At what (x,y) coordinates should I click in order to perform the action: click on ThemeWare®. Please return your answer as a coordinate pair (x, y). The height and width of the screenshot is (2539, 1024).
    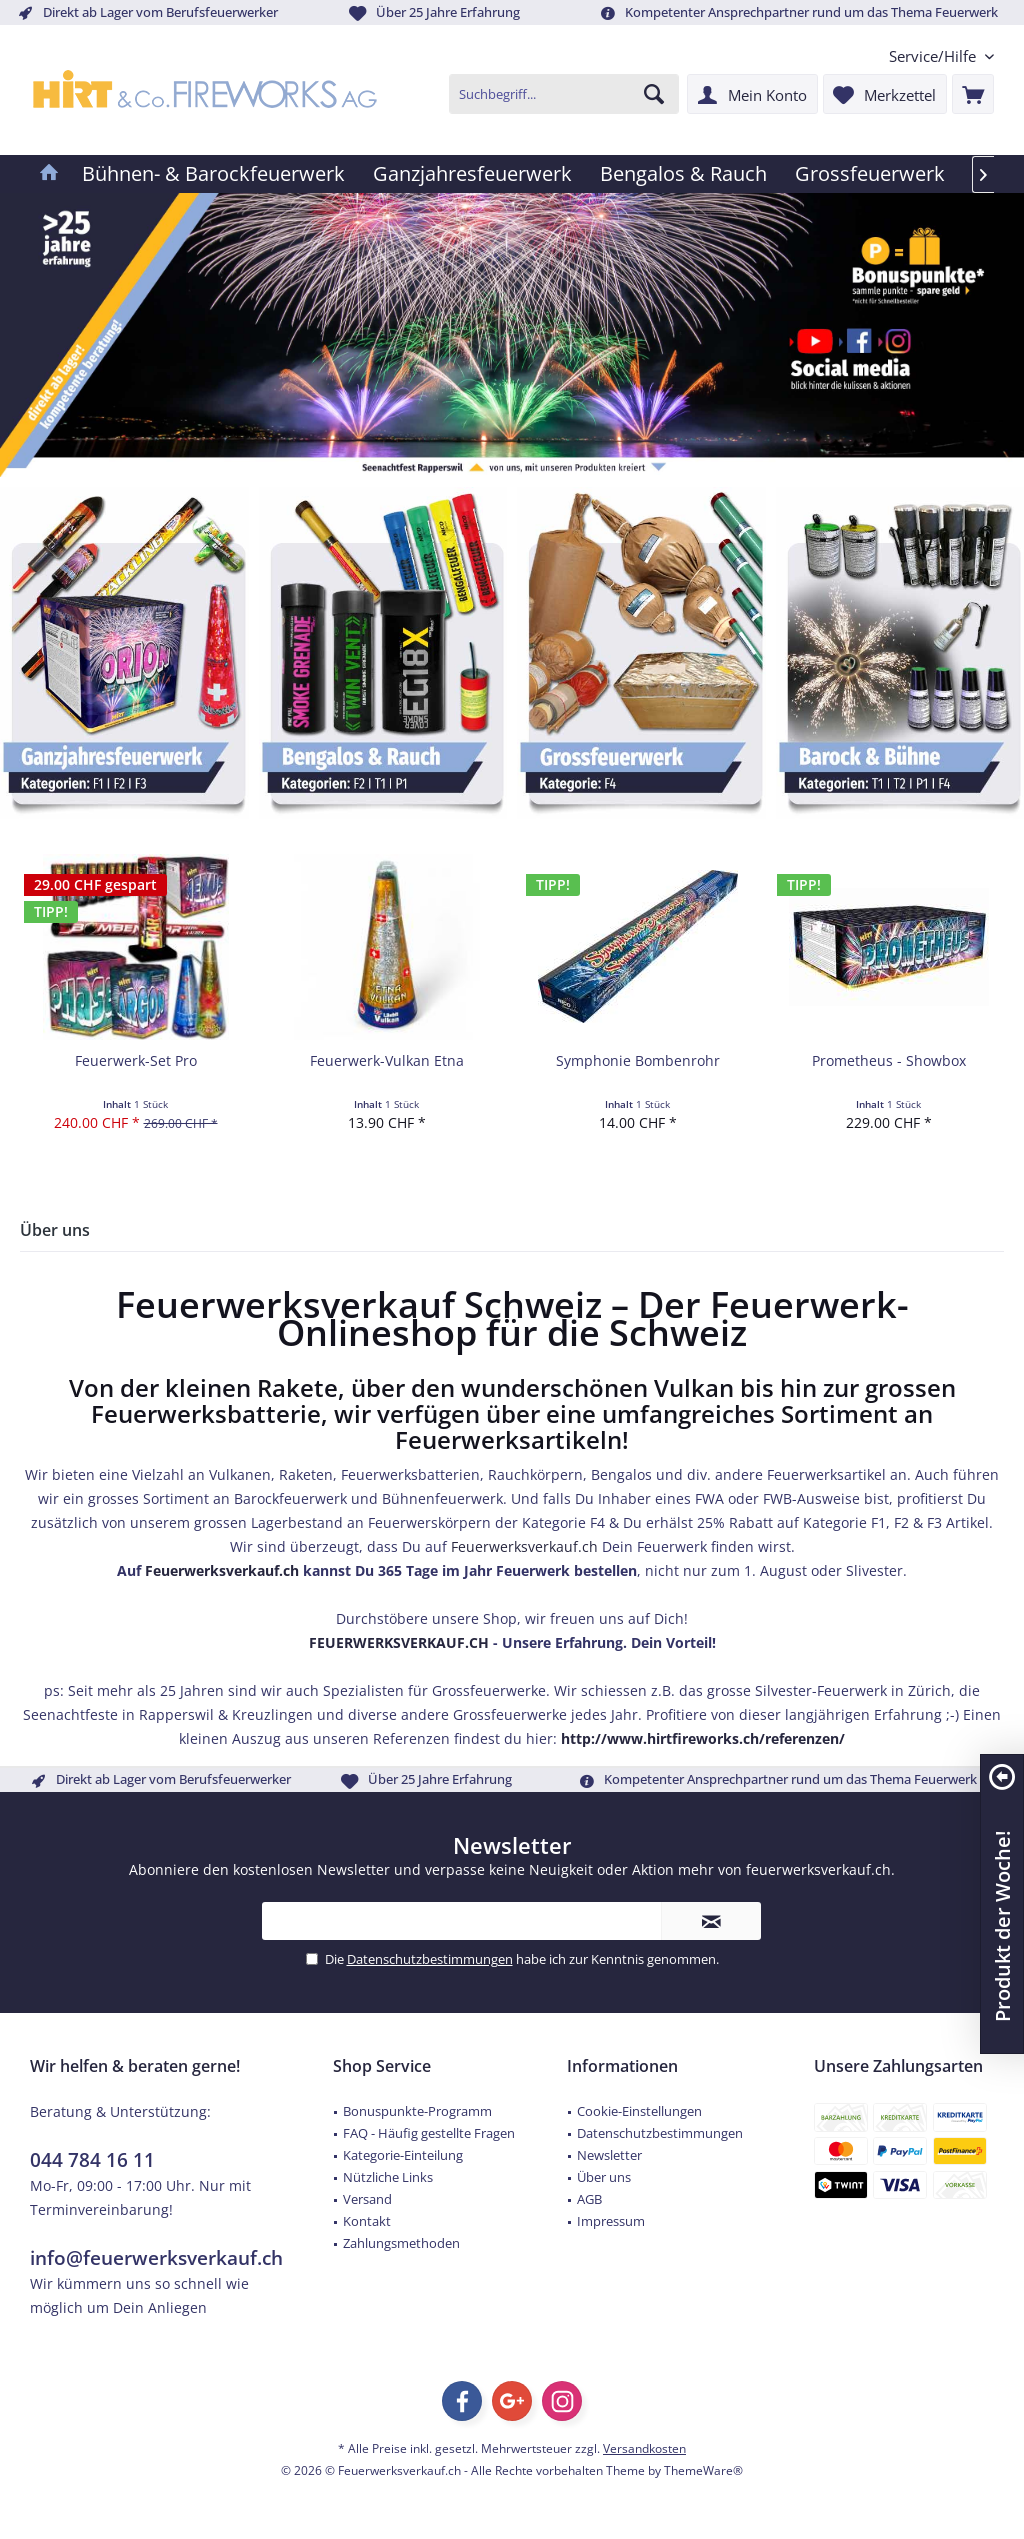
    Looking at the image, I should click on (703, 2470).